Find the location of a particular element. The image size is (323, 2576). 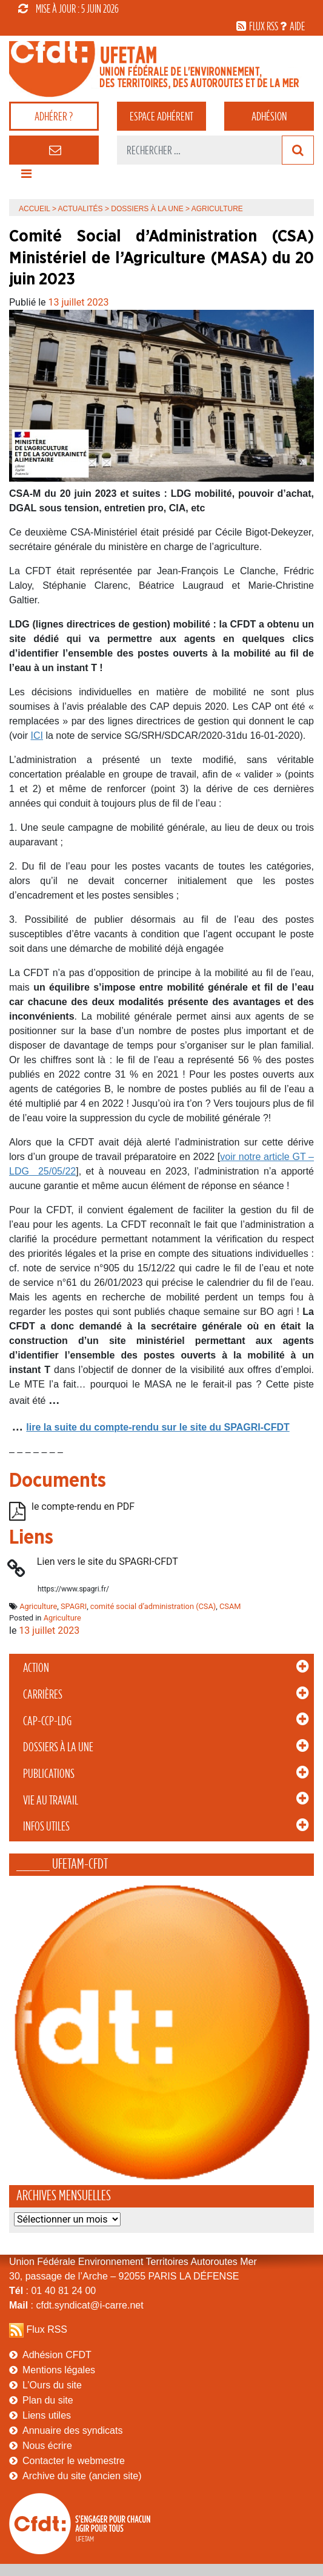

Liens utiles is located at coordinates (46, 2415).